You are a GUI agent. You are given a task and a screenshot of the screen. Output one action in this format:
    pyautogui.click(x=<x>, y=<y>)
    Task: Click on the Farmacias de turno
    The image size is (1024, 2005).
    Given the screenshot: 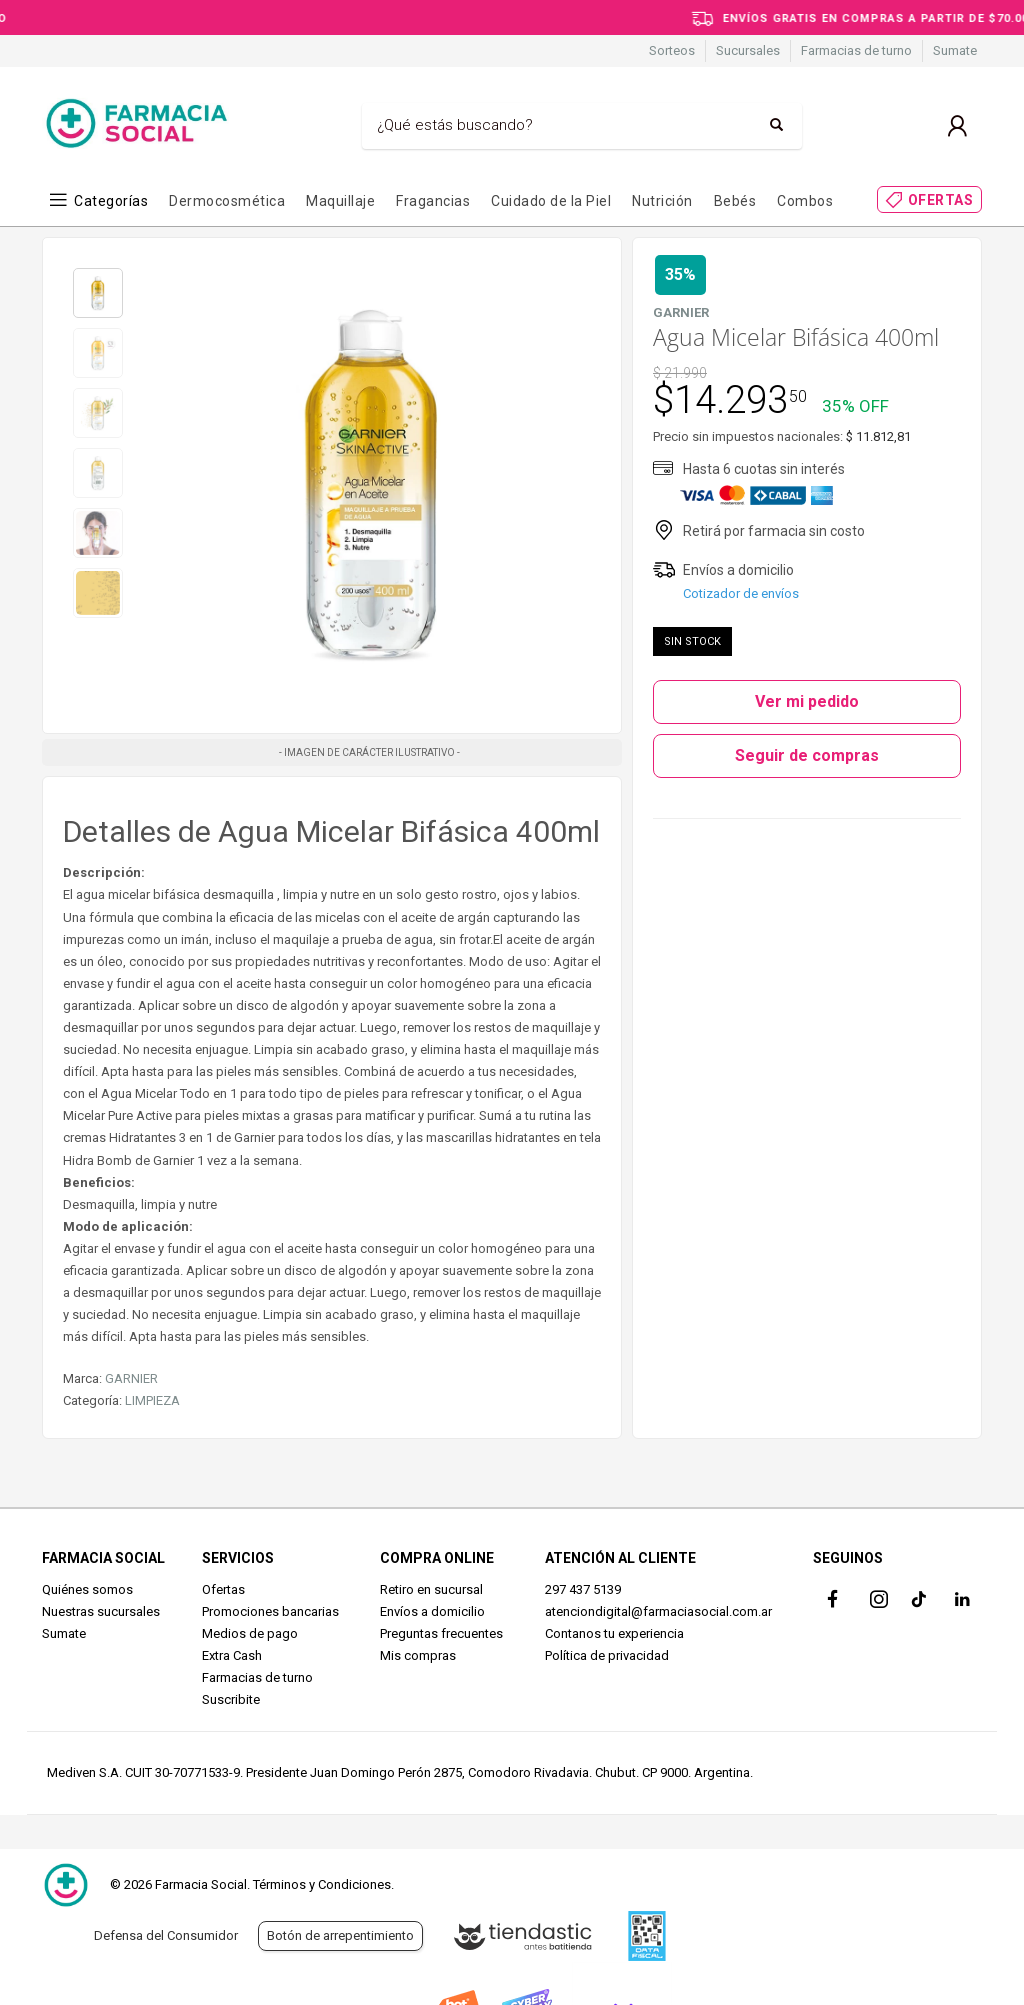 What is the action you would take?
    pyautogui.click(x=856, y=50)
    